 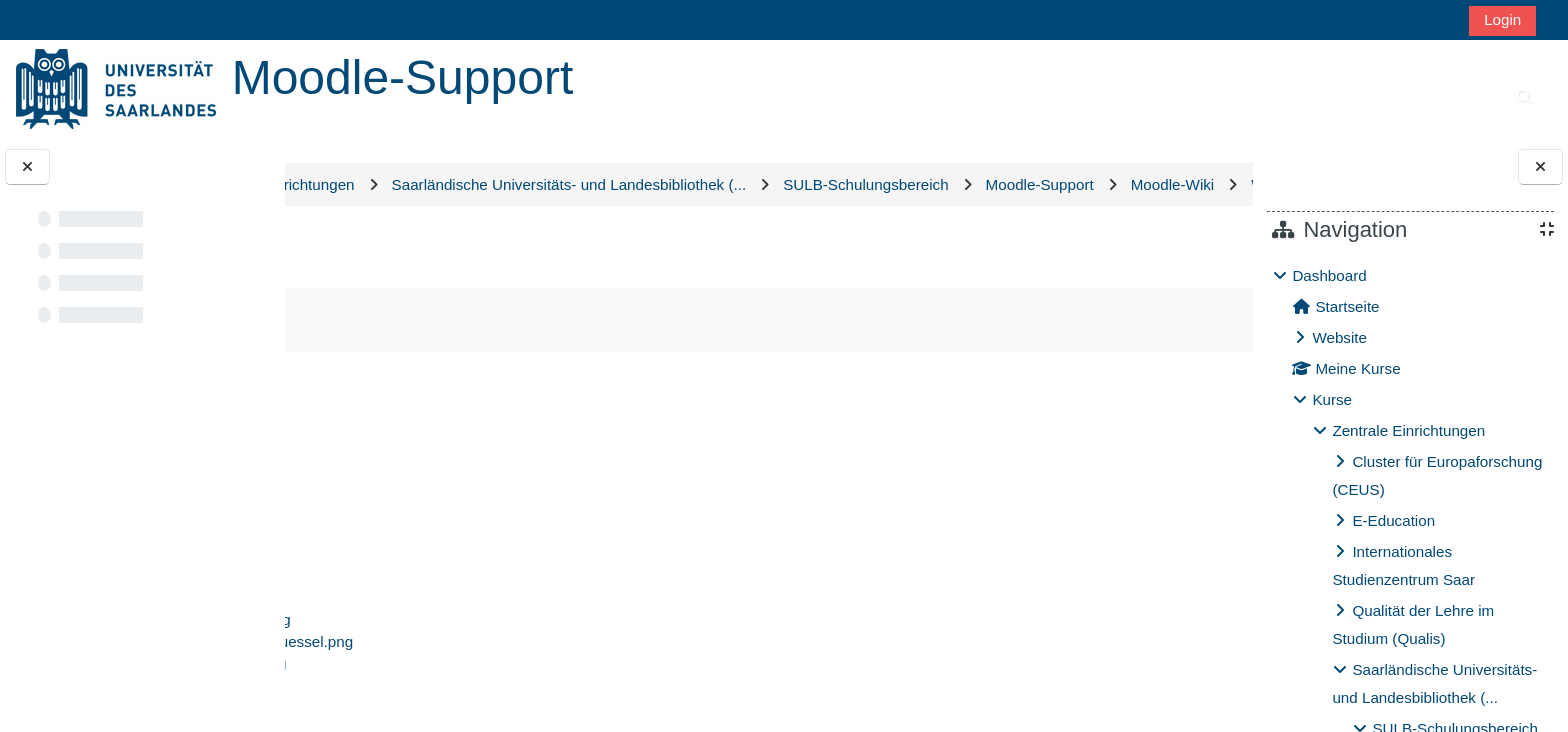 What do you see at coordinates (404, 552) in the screenshot?
I see `icon-video.svg` at bounding box center [404, 552].